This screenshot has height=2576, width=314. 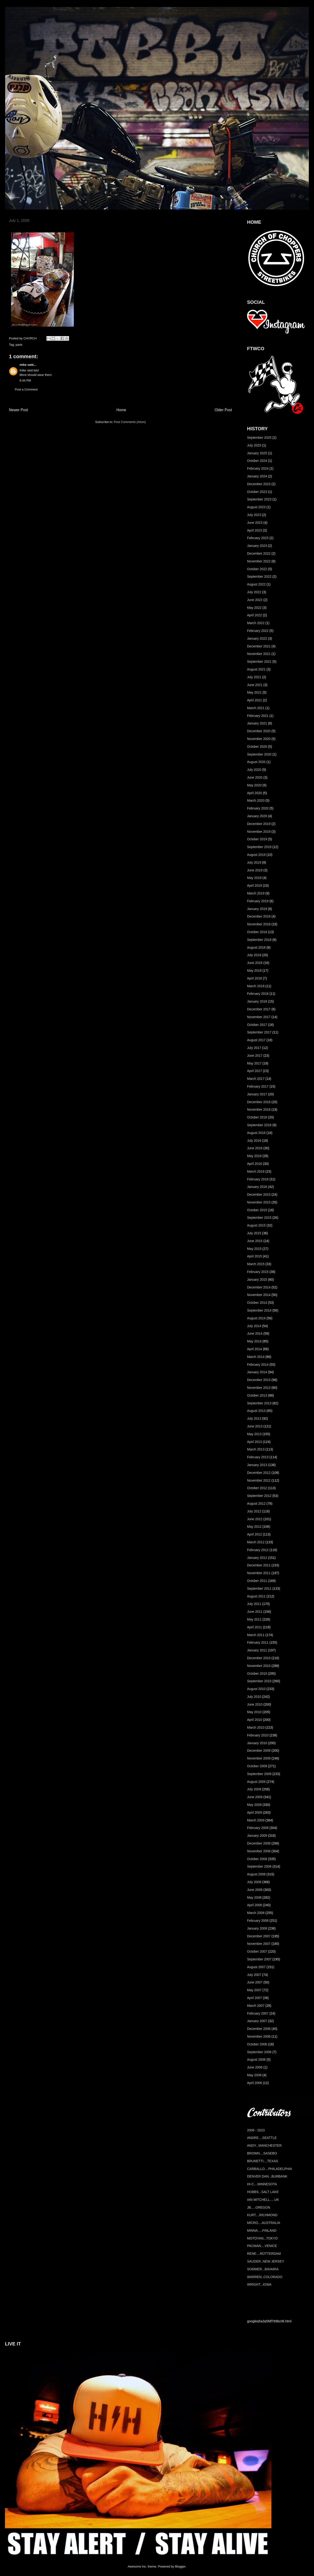 I want to click on June 2006, so click(x=254, y=2067).